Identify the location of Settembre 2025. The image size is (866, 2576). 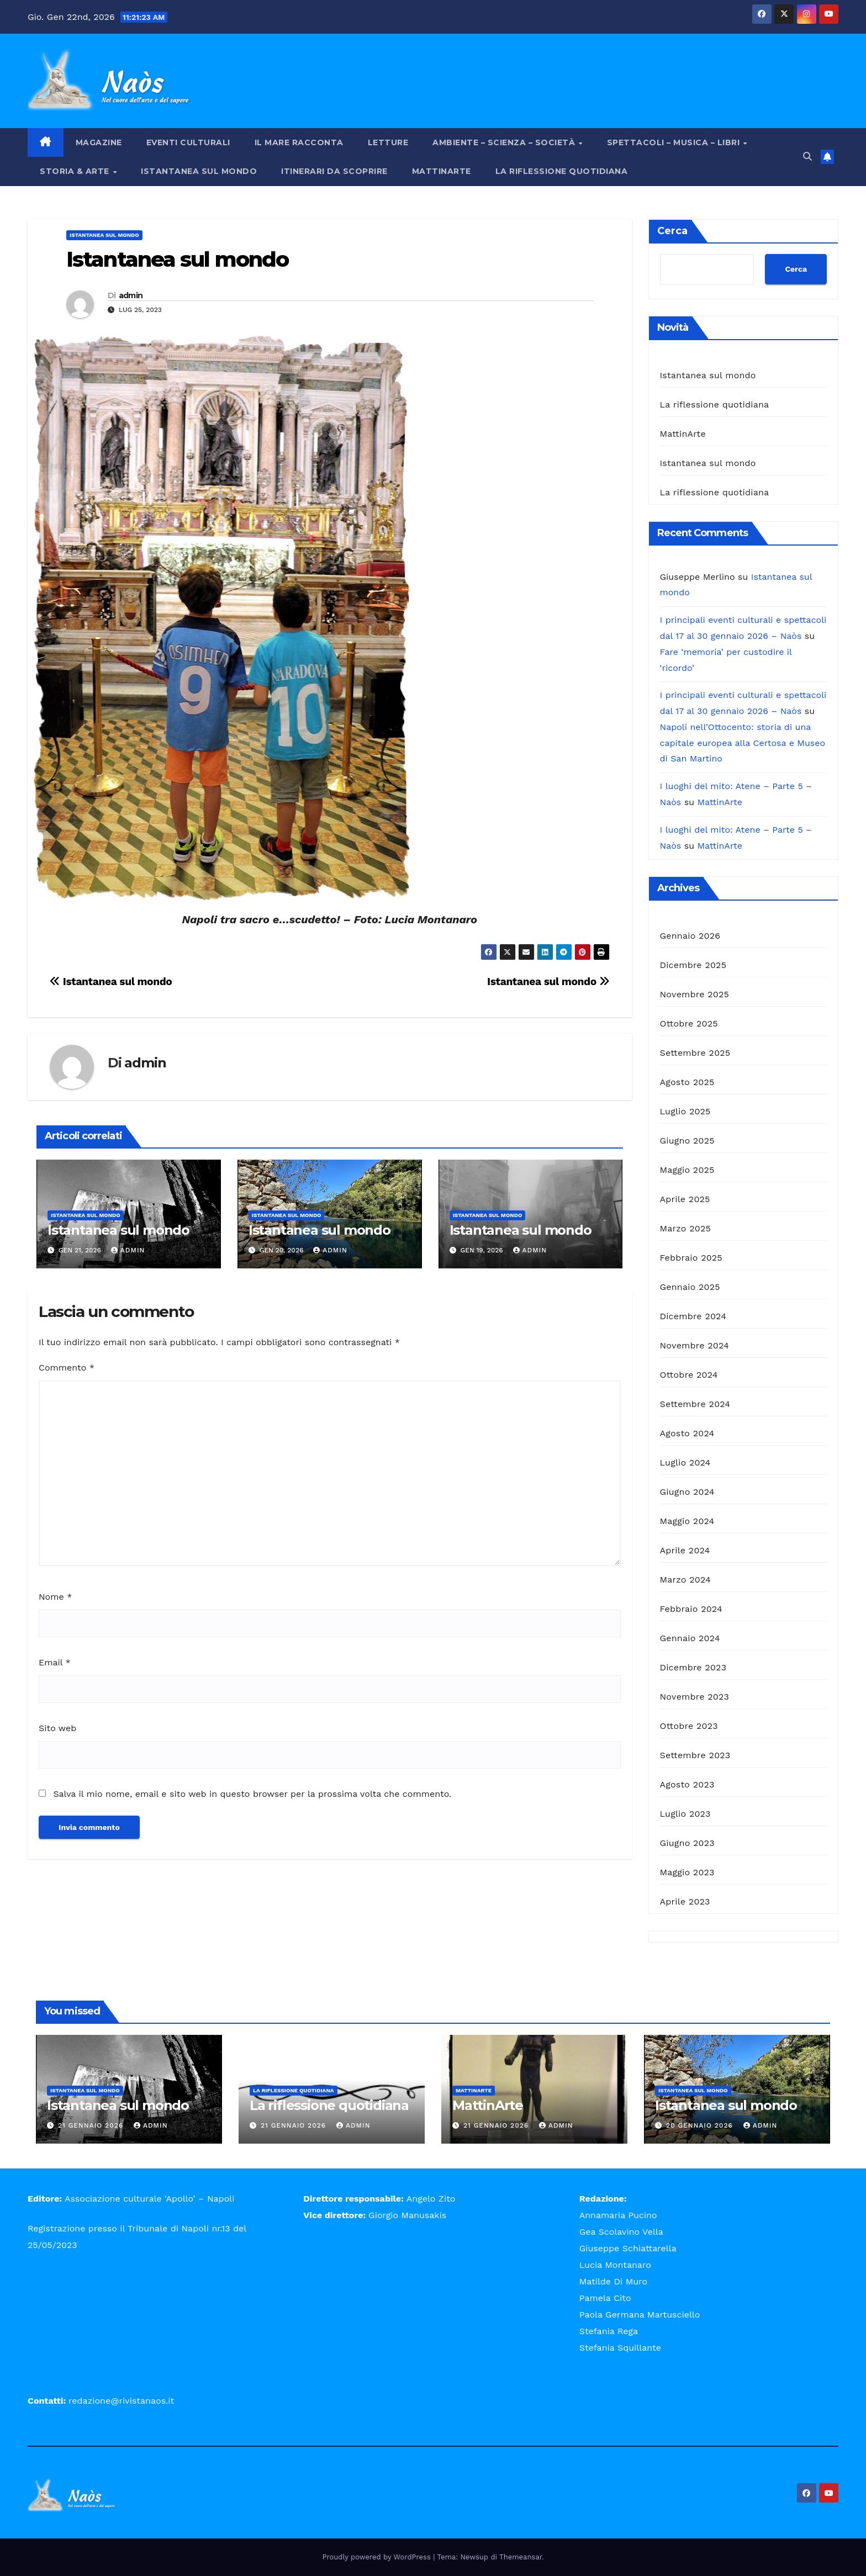
(695, 1053).